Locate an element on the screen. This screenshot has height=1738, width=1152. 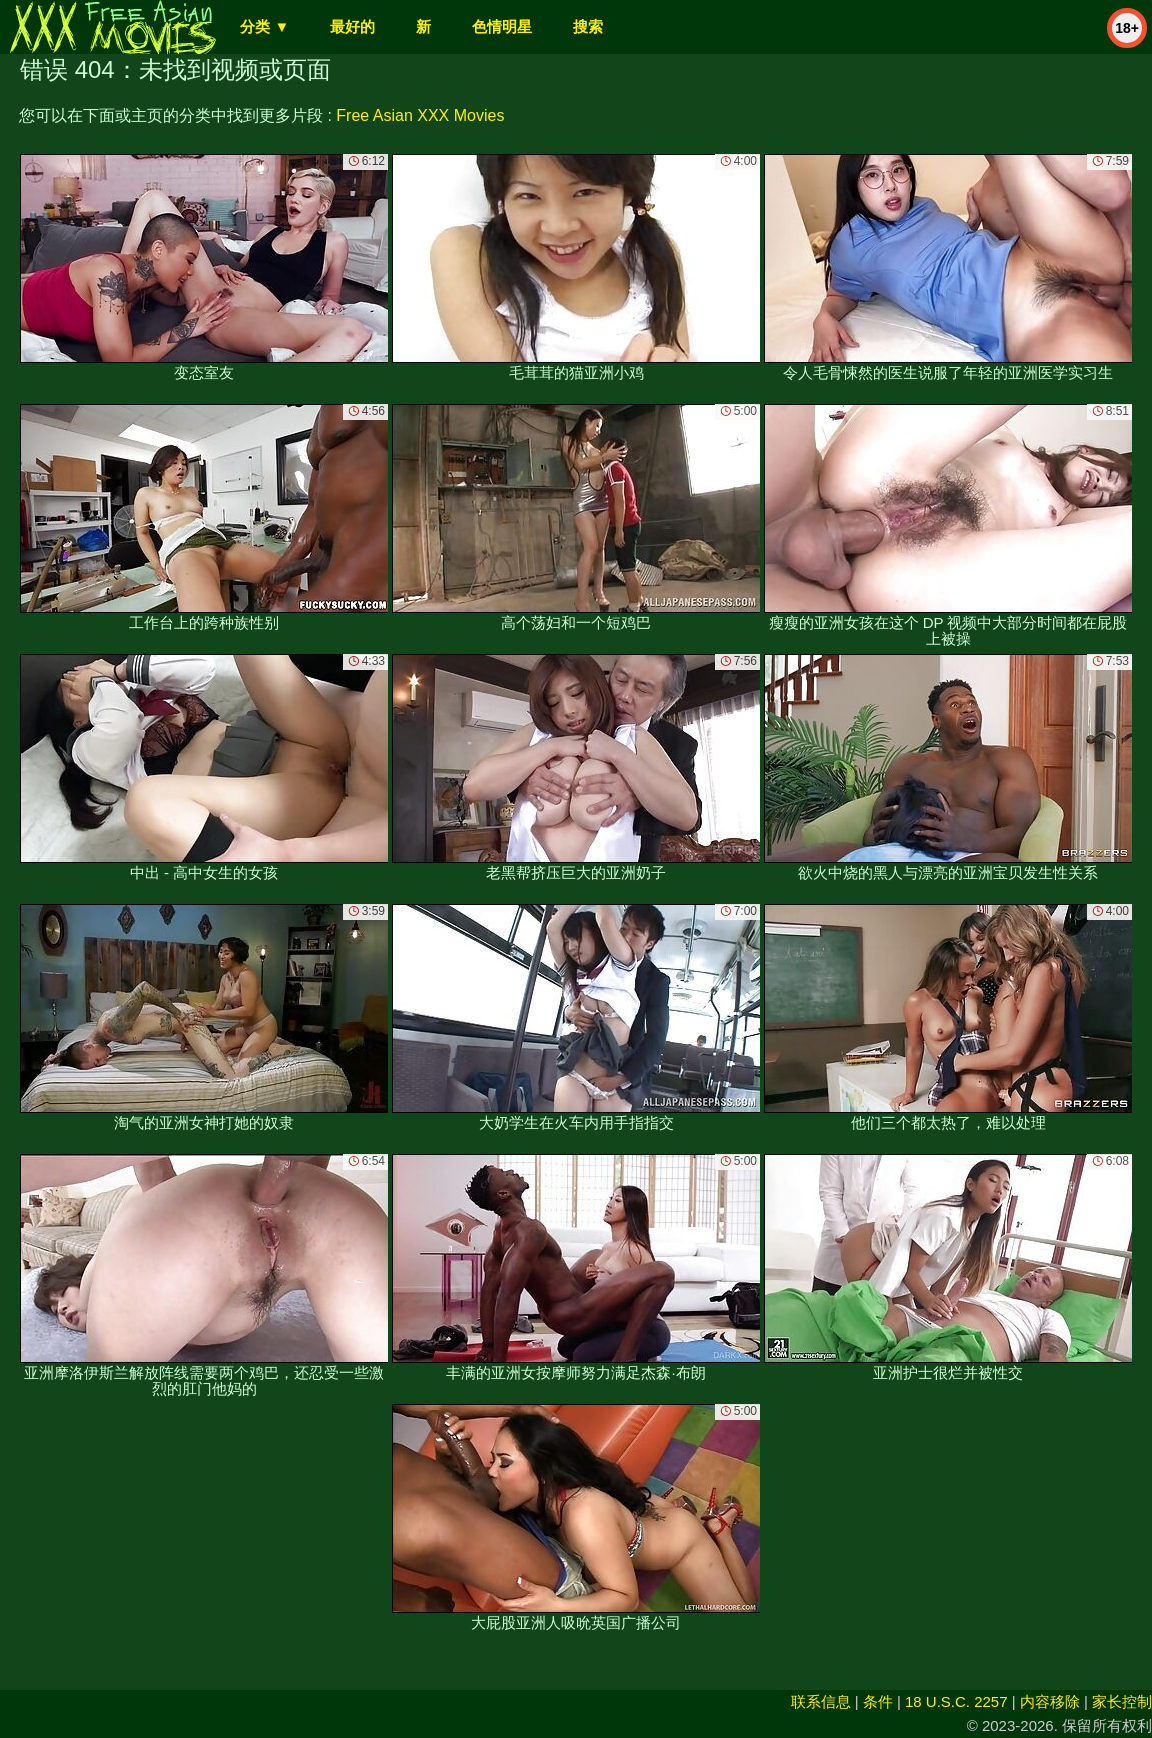
色情明星 is located at coordinates (502, 26).